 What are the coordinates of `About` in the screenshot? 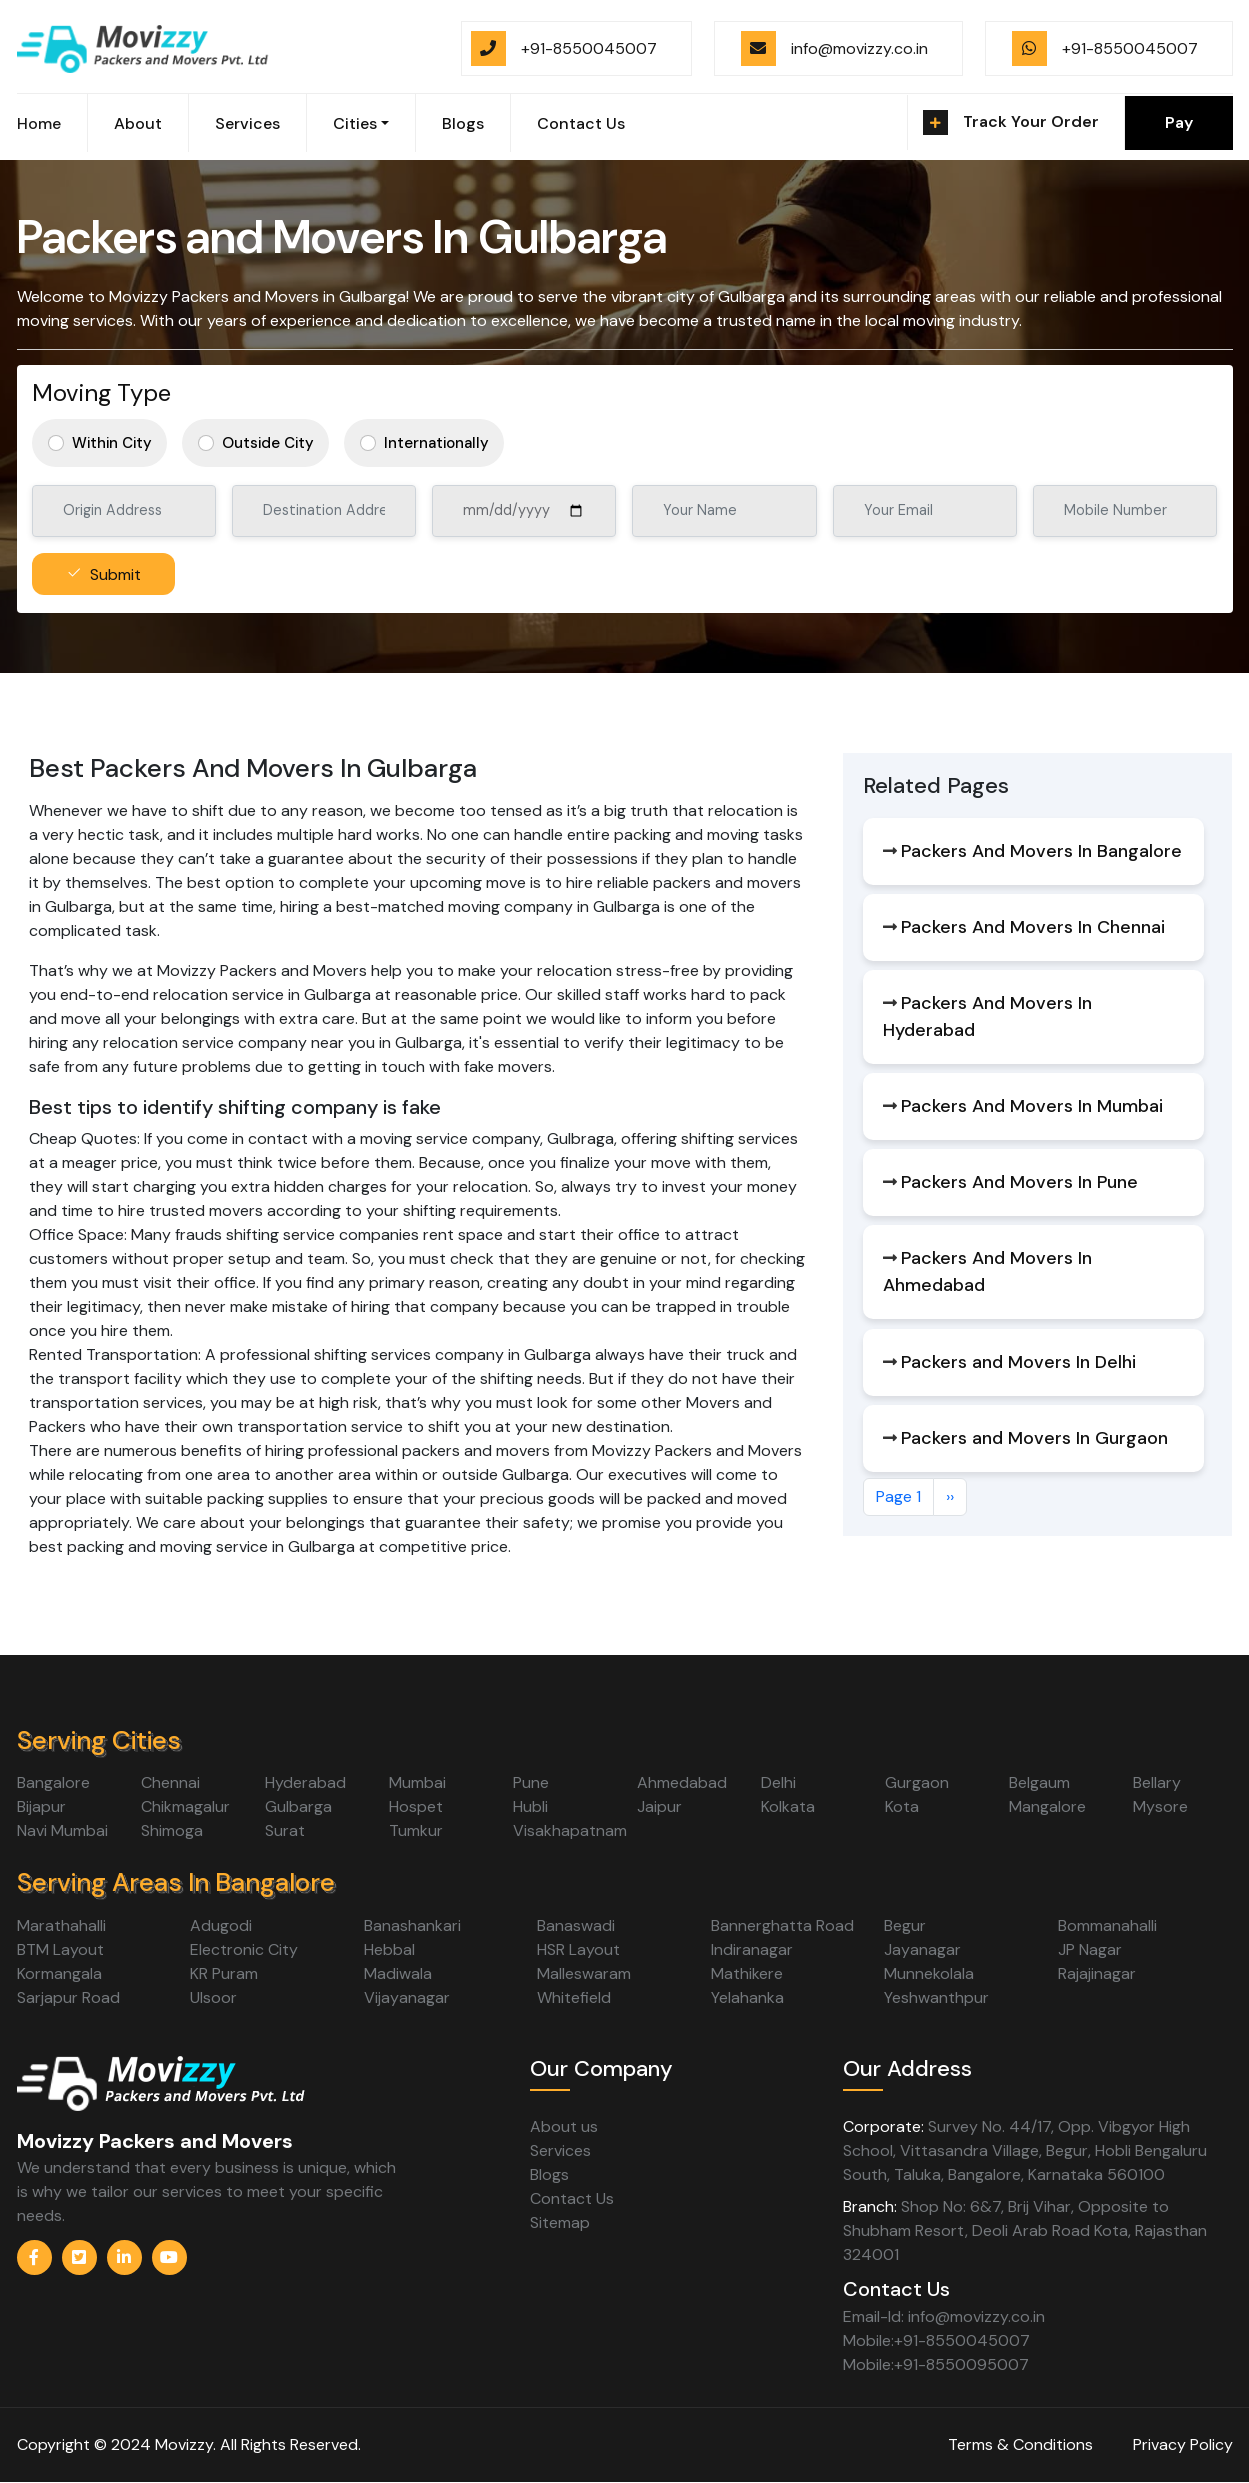 It's located at (138, 123).